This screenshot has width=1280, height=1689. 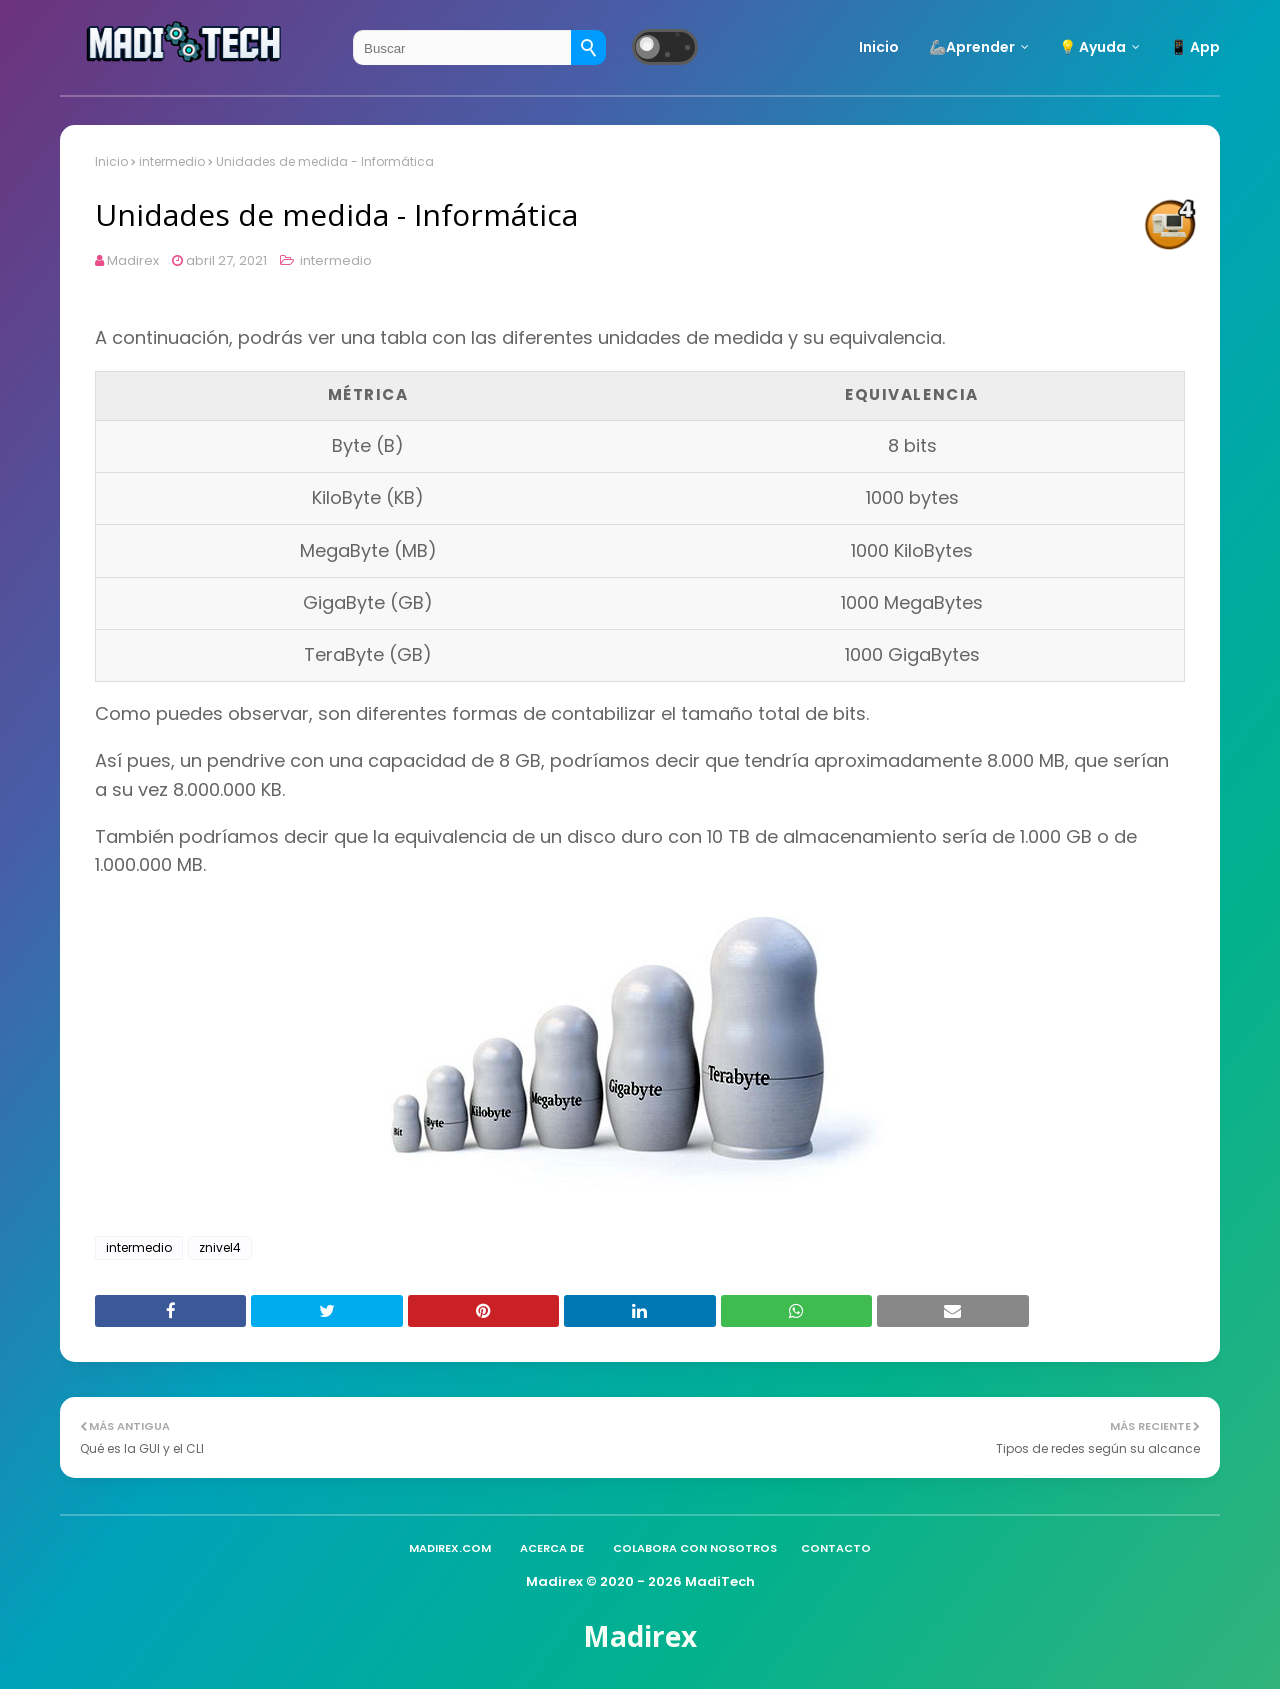 What do you see at coordinates (1092, 47) in the screenshot?
I see `💡 Ayuda [menuitem]` at bounding box center [1092, 47].